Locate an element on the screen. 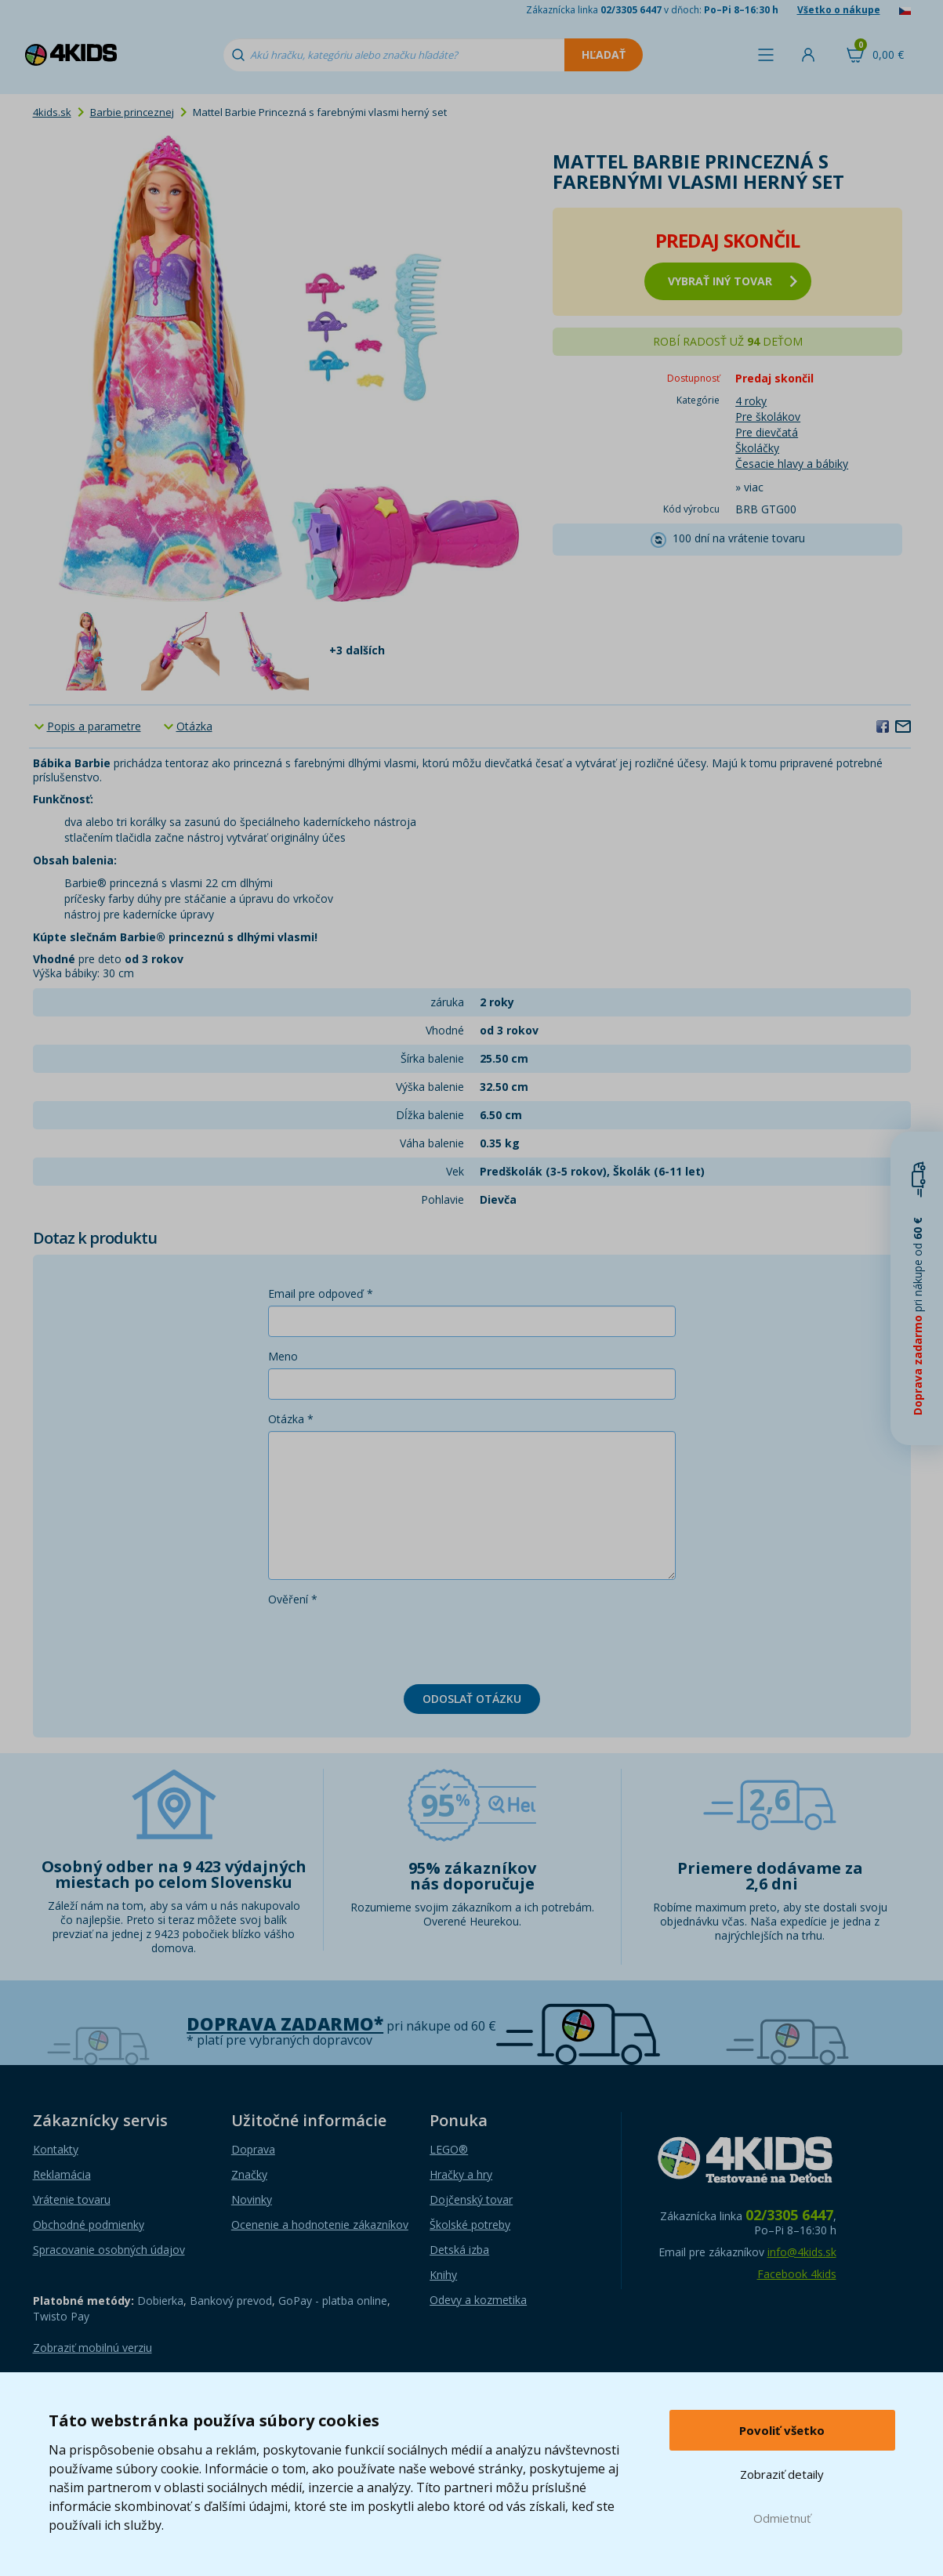 The width and height of the screenshot is (943, 2576). 4 roky is located at coordinates (751, 400).